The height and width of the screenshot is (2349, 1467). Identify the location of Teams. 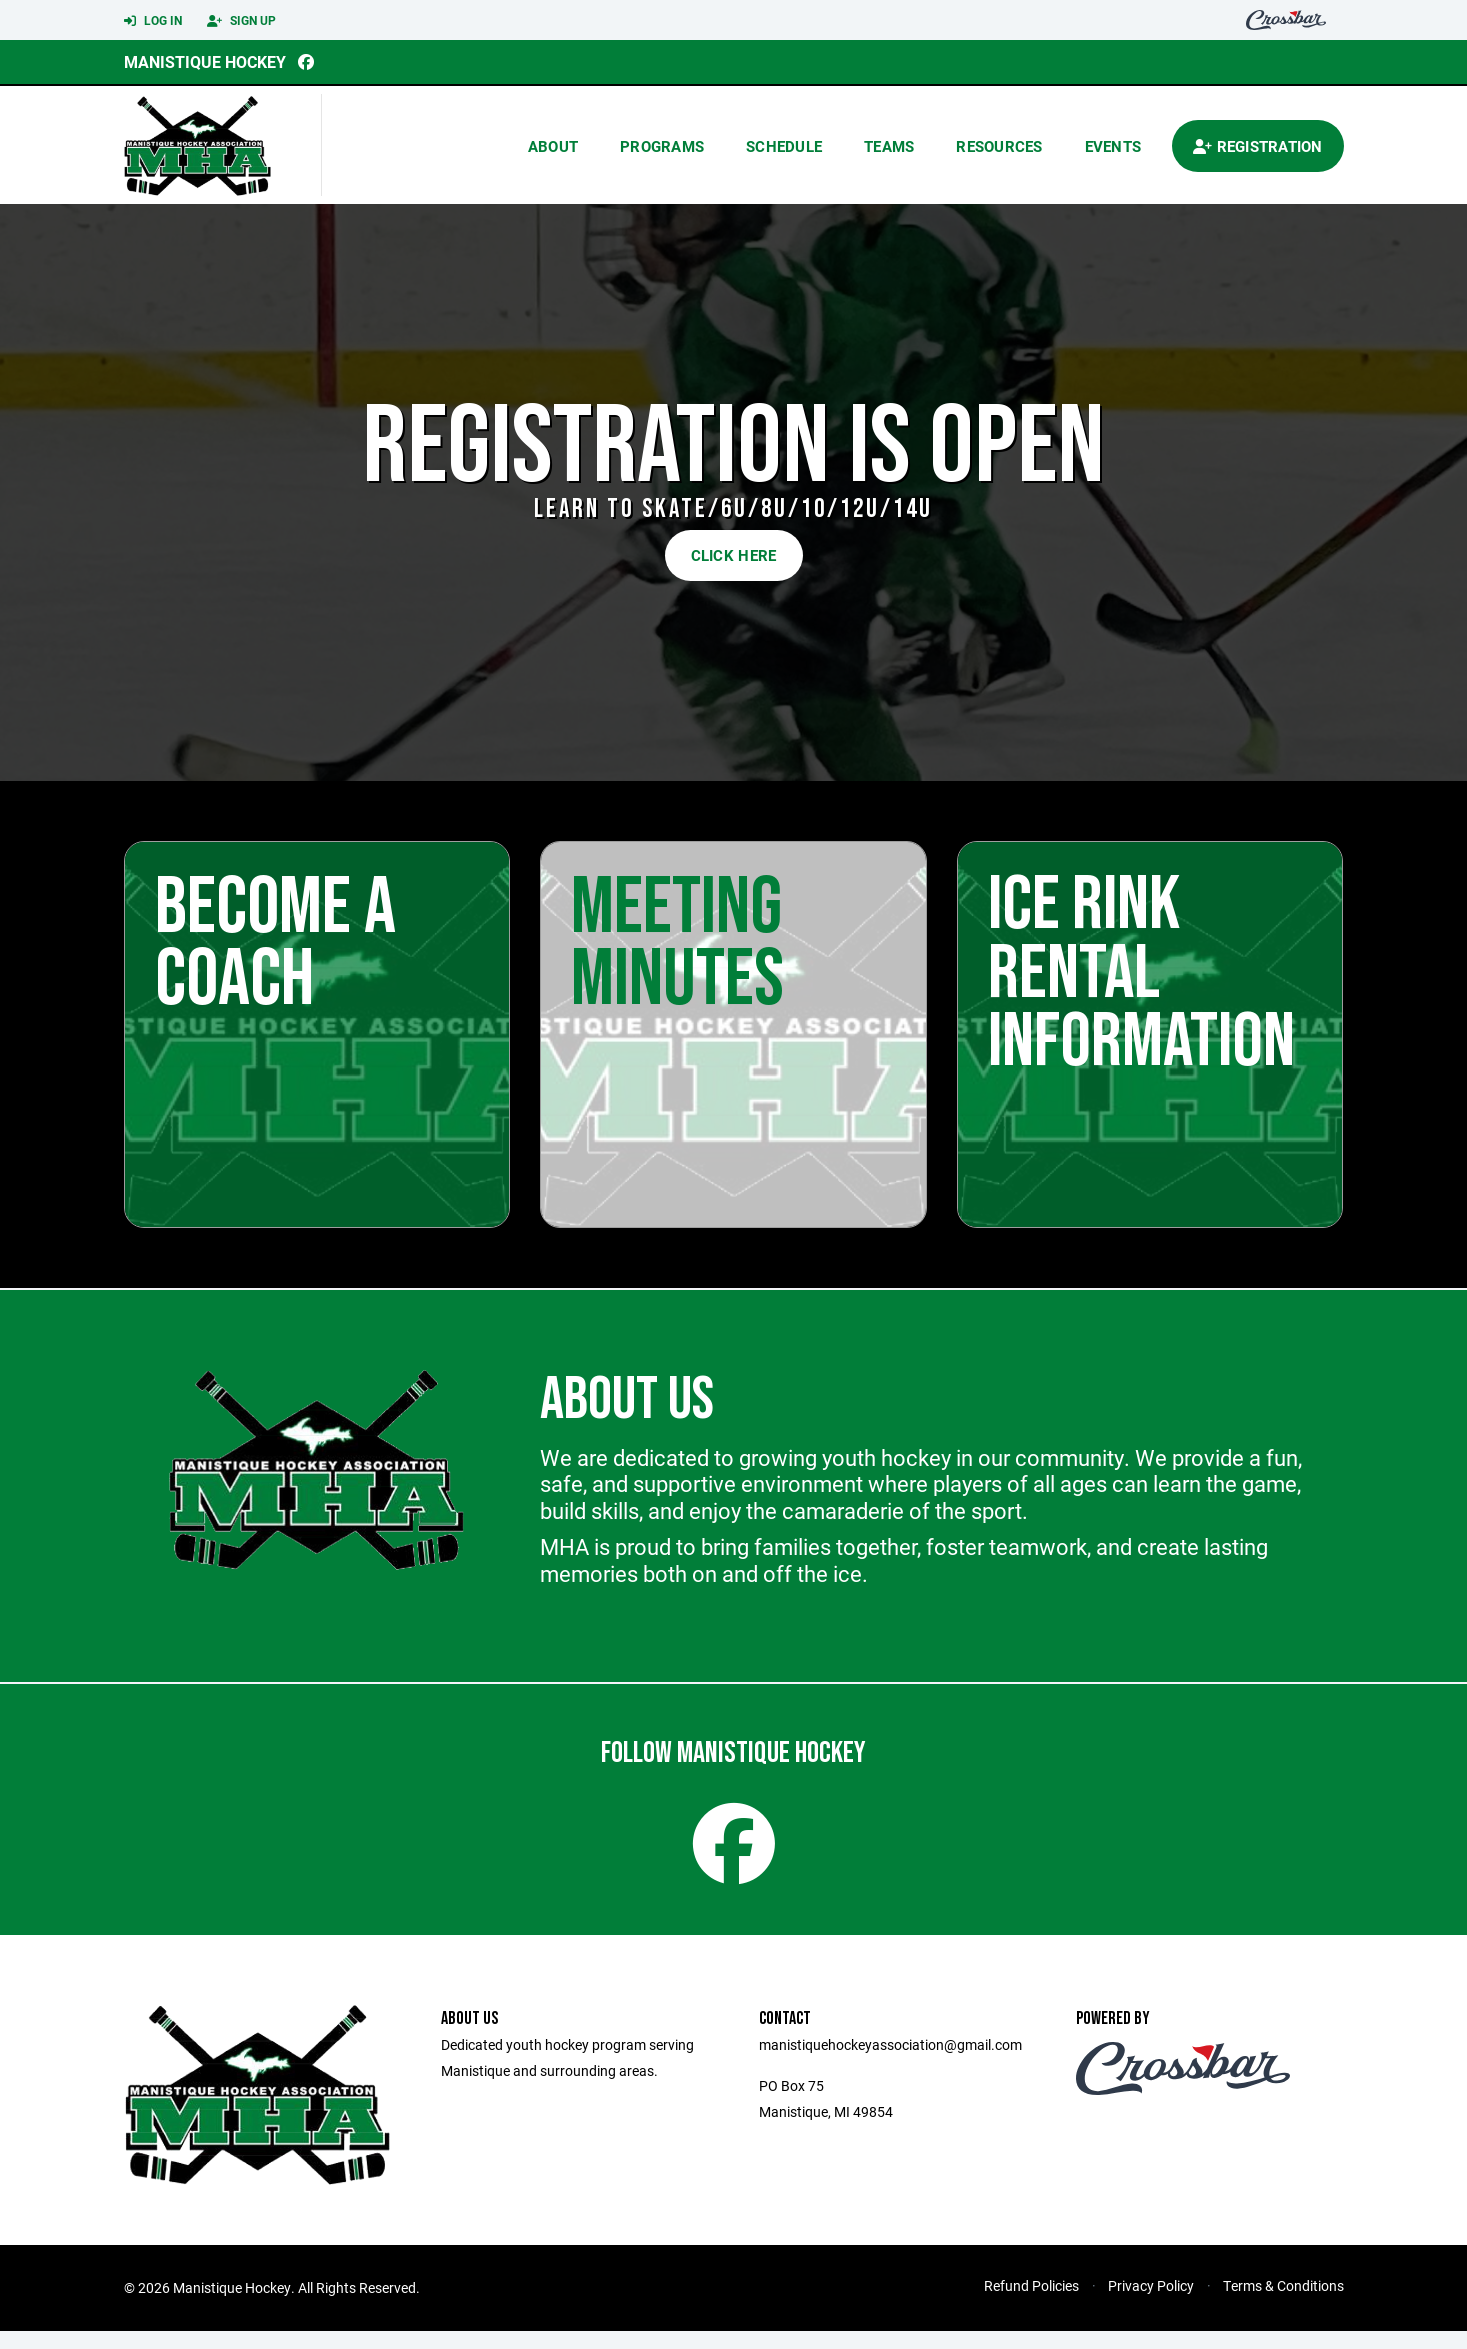
(889, 146).